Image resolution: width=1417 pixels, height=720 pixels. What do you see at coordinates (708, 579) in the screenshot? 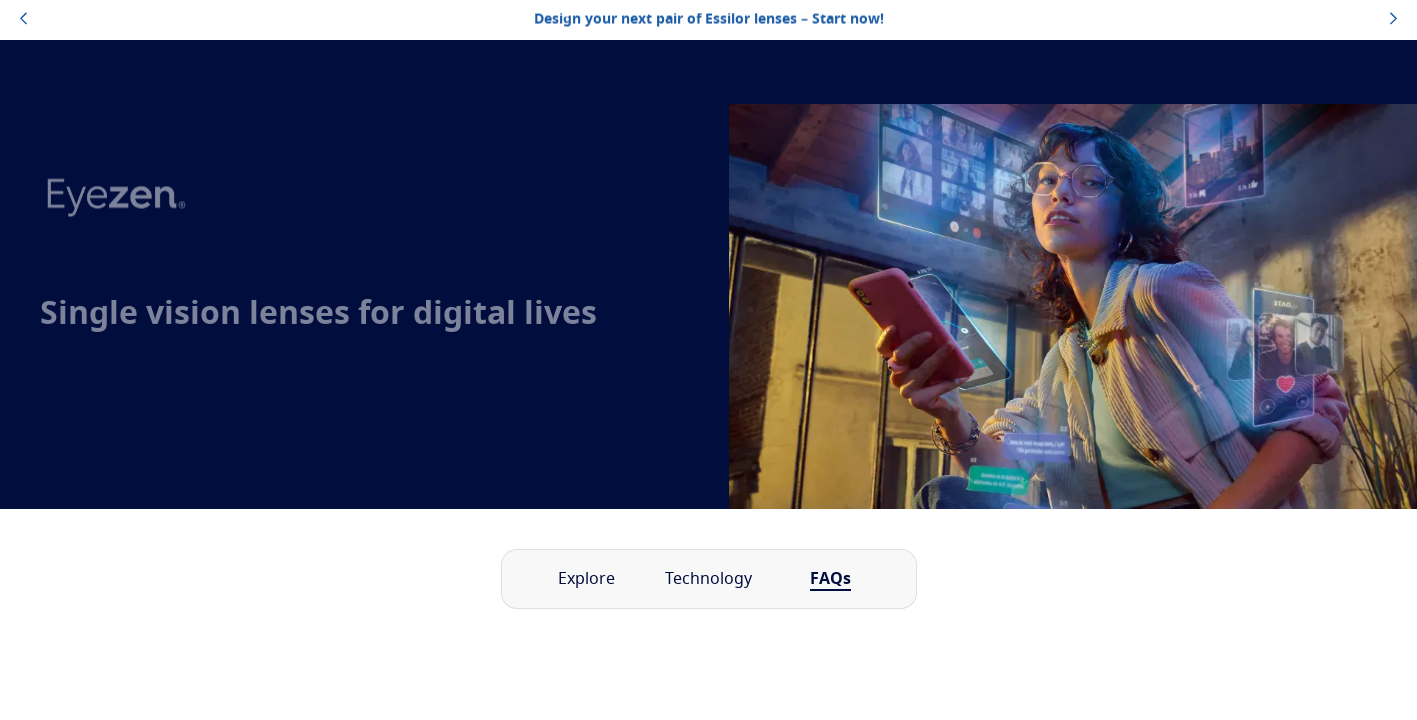
I see `Technology` at bounding box center [708, 579].